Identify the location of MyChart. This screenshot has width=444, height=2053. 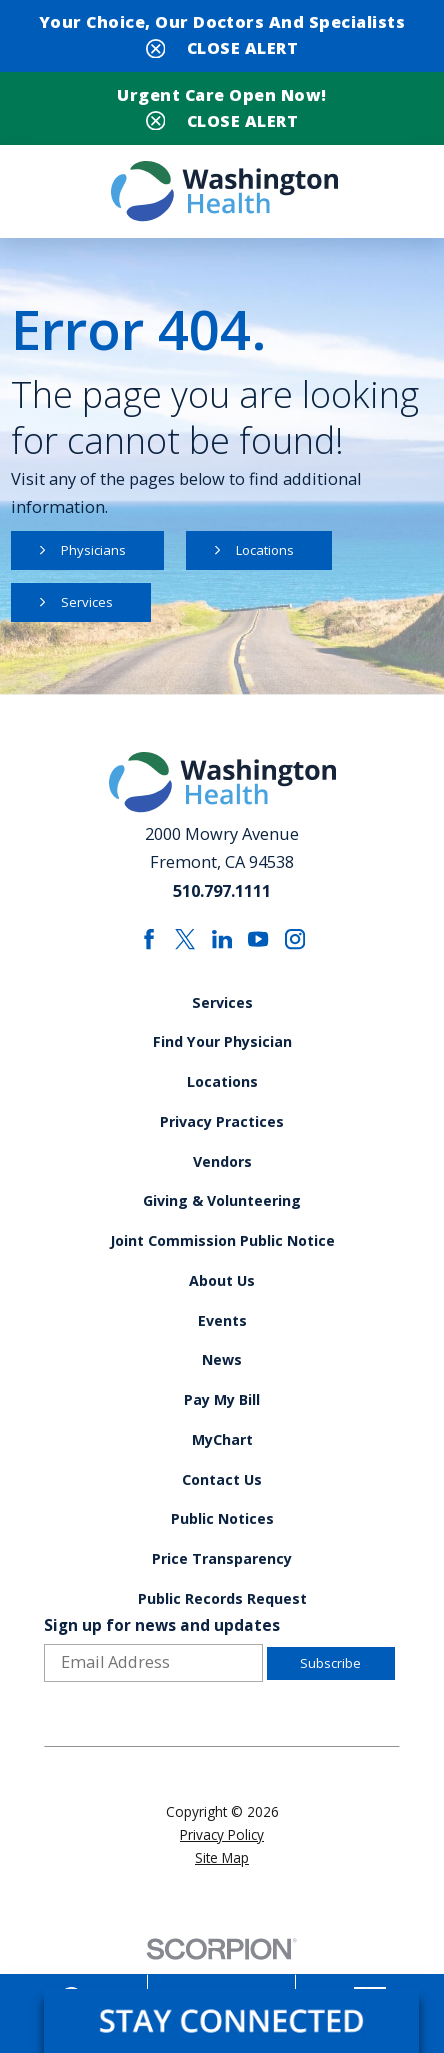
(222, 1463).